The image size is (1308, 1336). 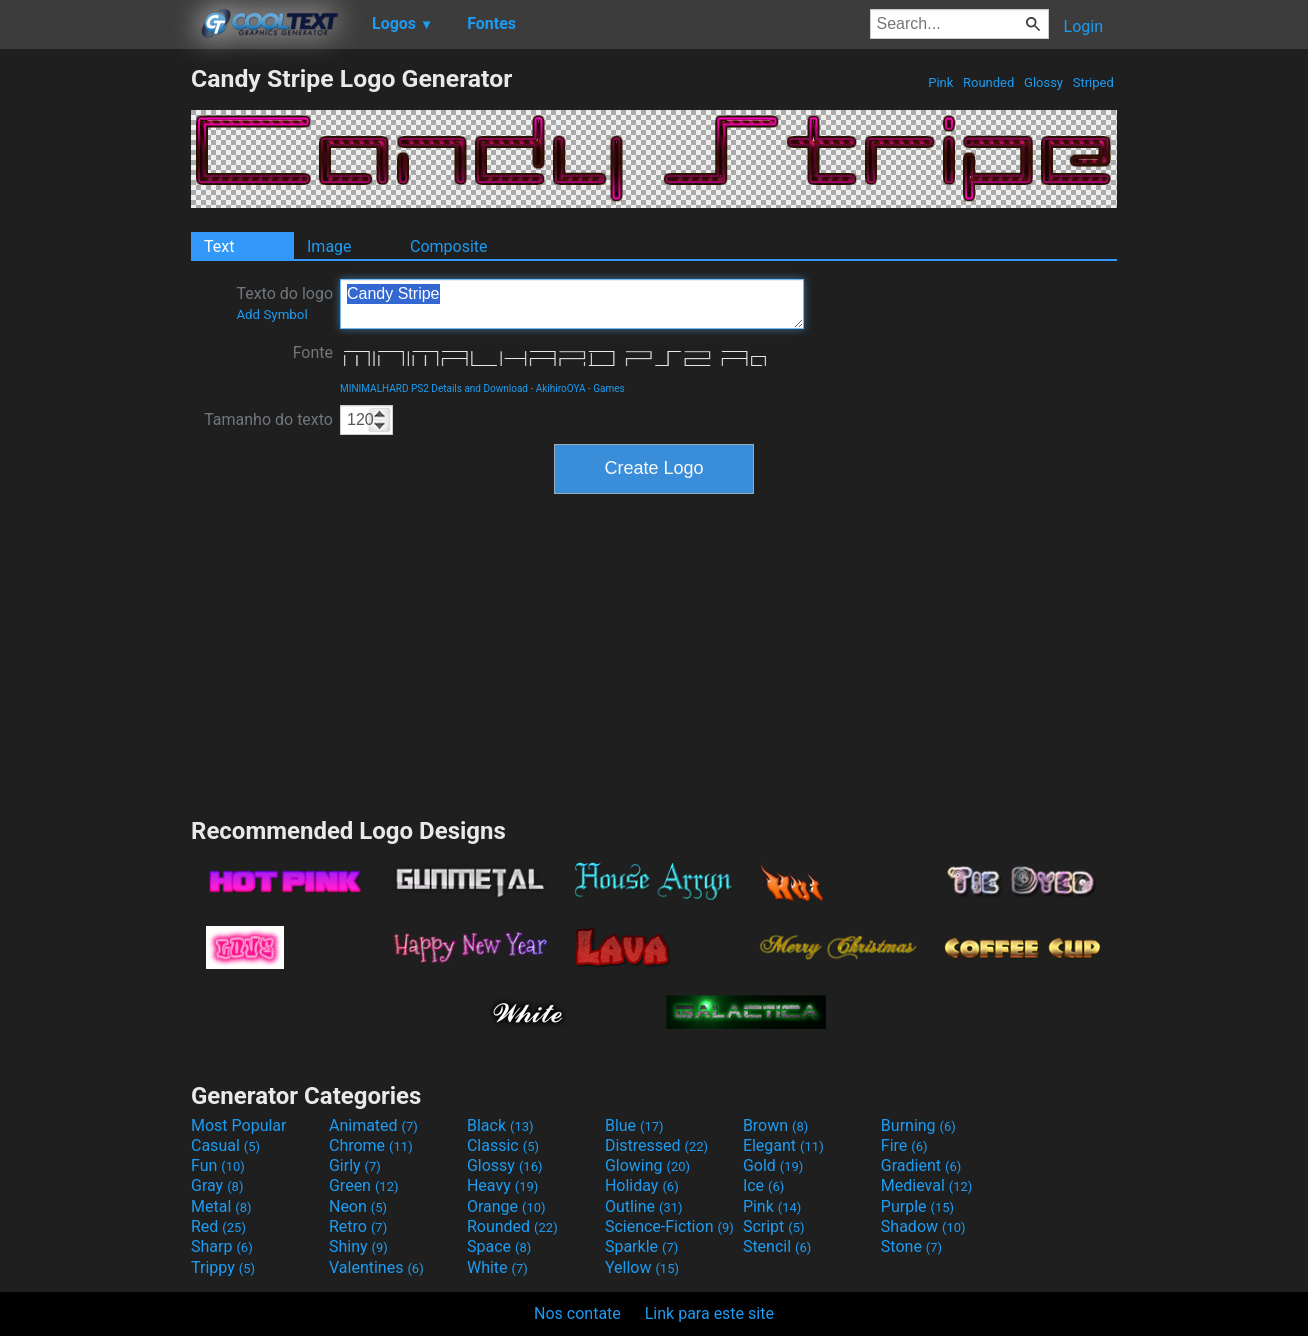 I want to click on Gold, so click(x=773, y=1165).